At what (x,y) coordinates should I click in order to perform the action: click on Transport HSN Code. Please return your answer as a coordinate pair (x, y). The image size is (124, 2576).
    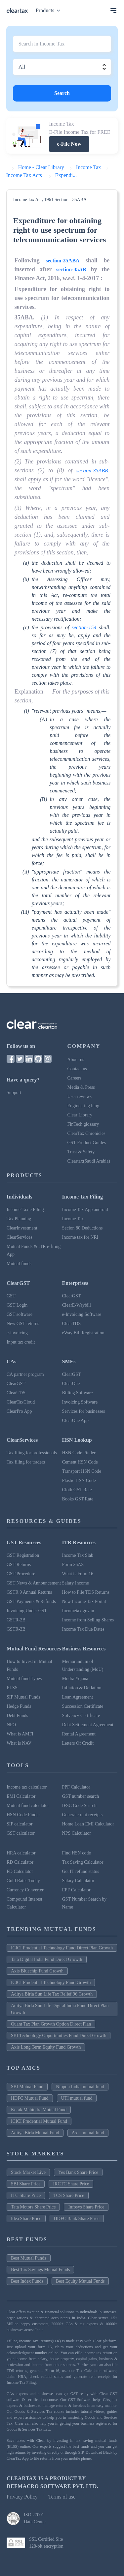
    Looking at the image, I should click on (82, 1471).